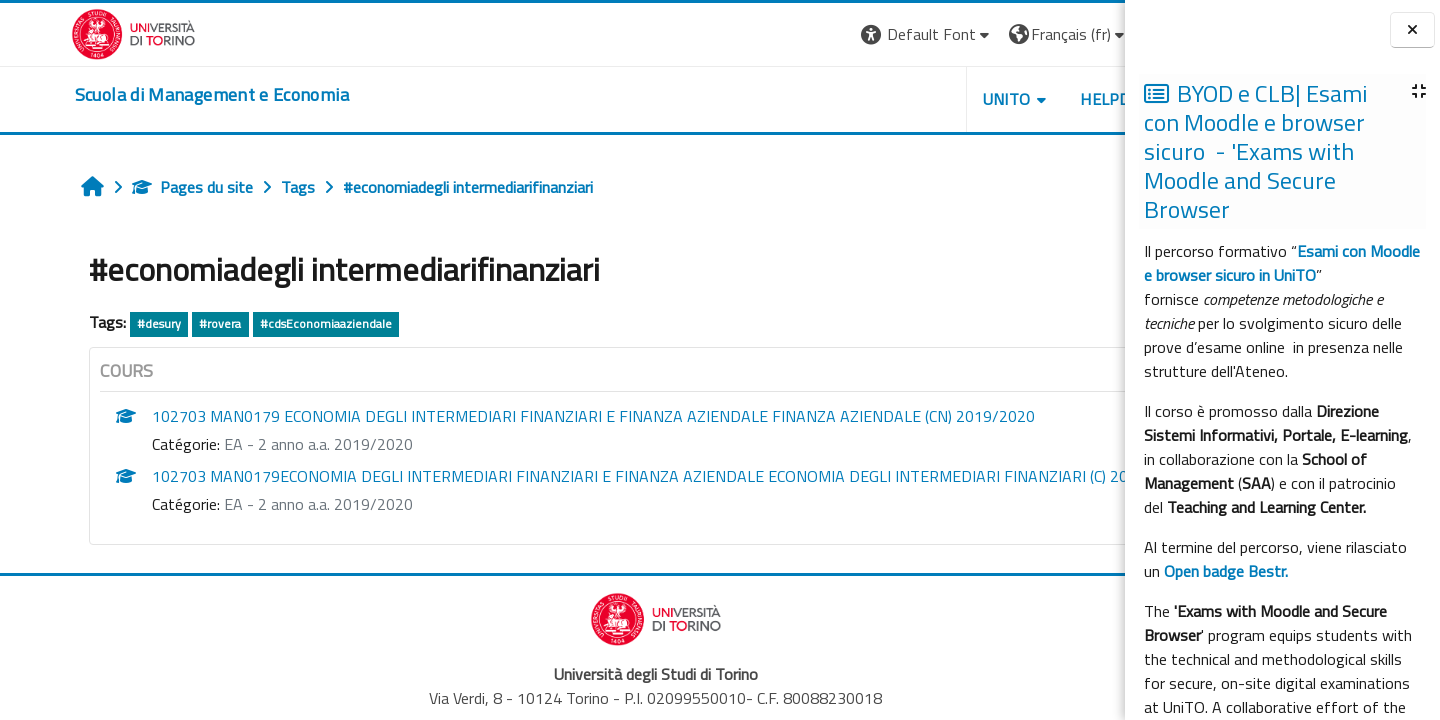  Describe the element at coordinates (257, 444) in the screenshot. I see `EA - 2 anno a.a. 2019/2020` at that location.